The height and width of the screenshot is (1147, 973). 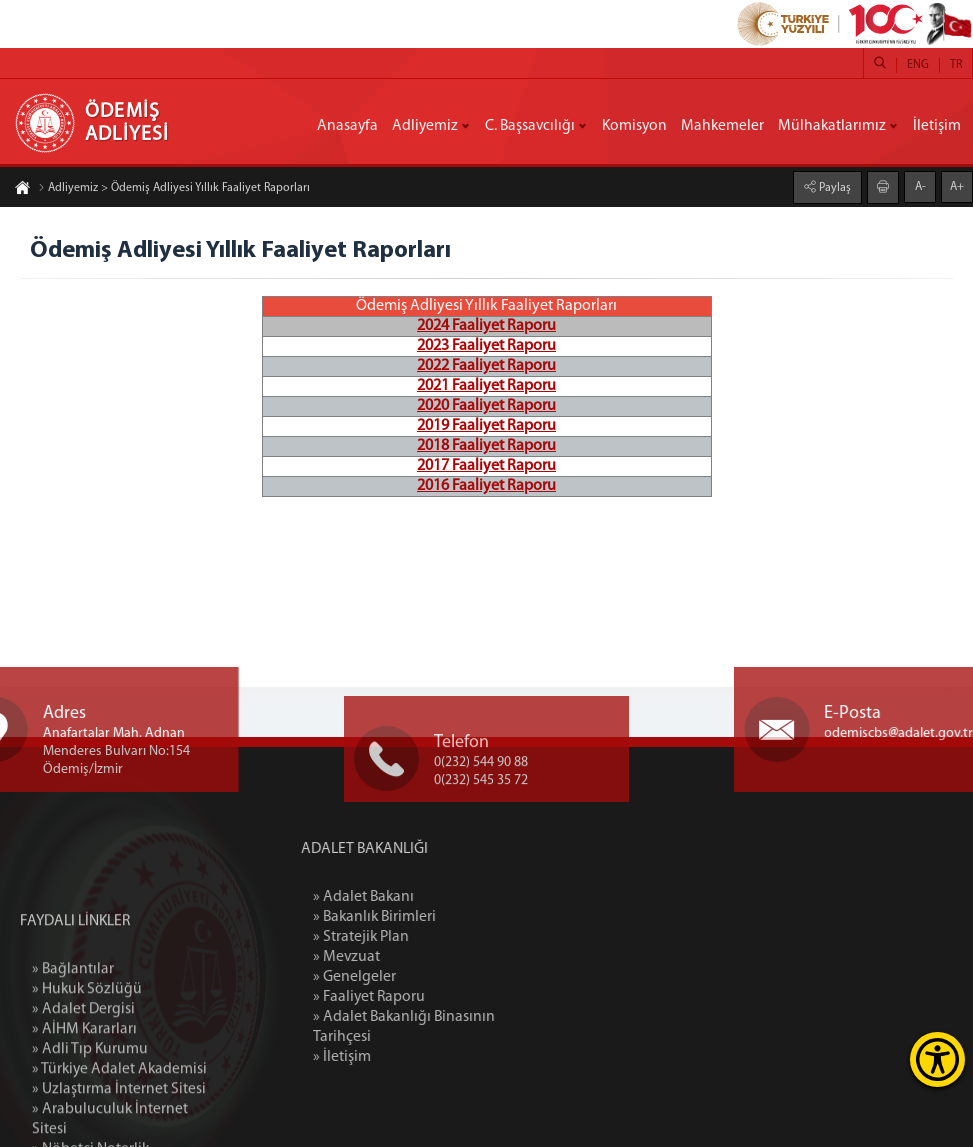 I want to click on ENG, so click(x=918, y=65).